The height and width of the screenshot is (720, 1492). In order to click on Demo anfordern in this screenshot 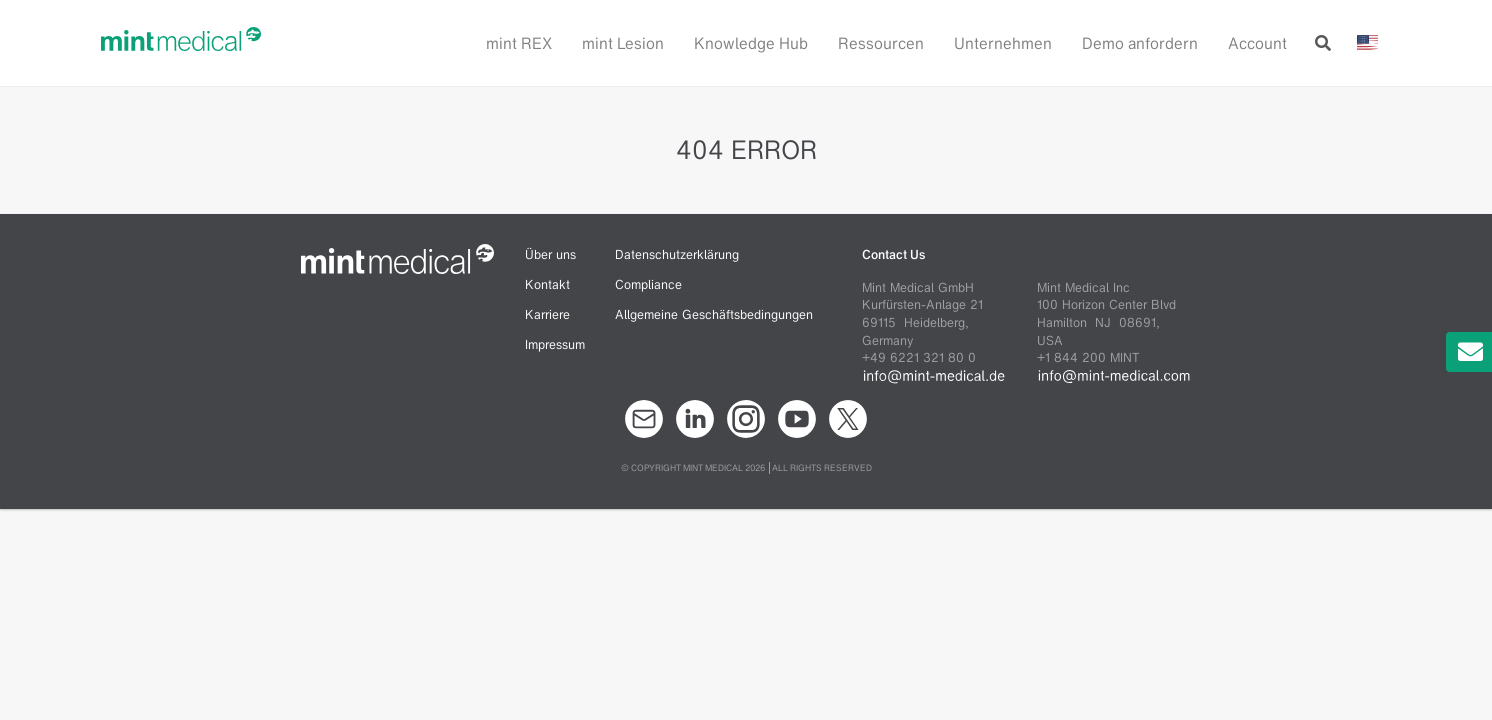, I will do `click(1140, 43)`.